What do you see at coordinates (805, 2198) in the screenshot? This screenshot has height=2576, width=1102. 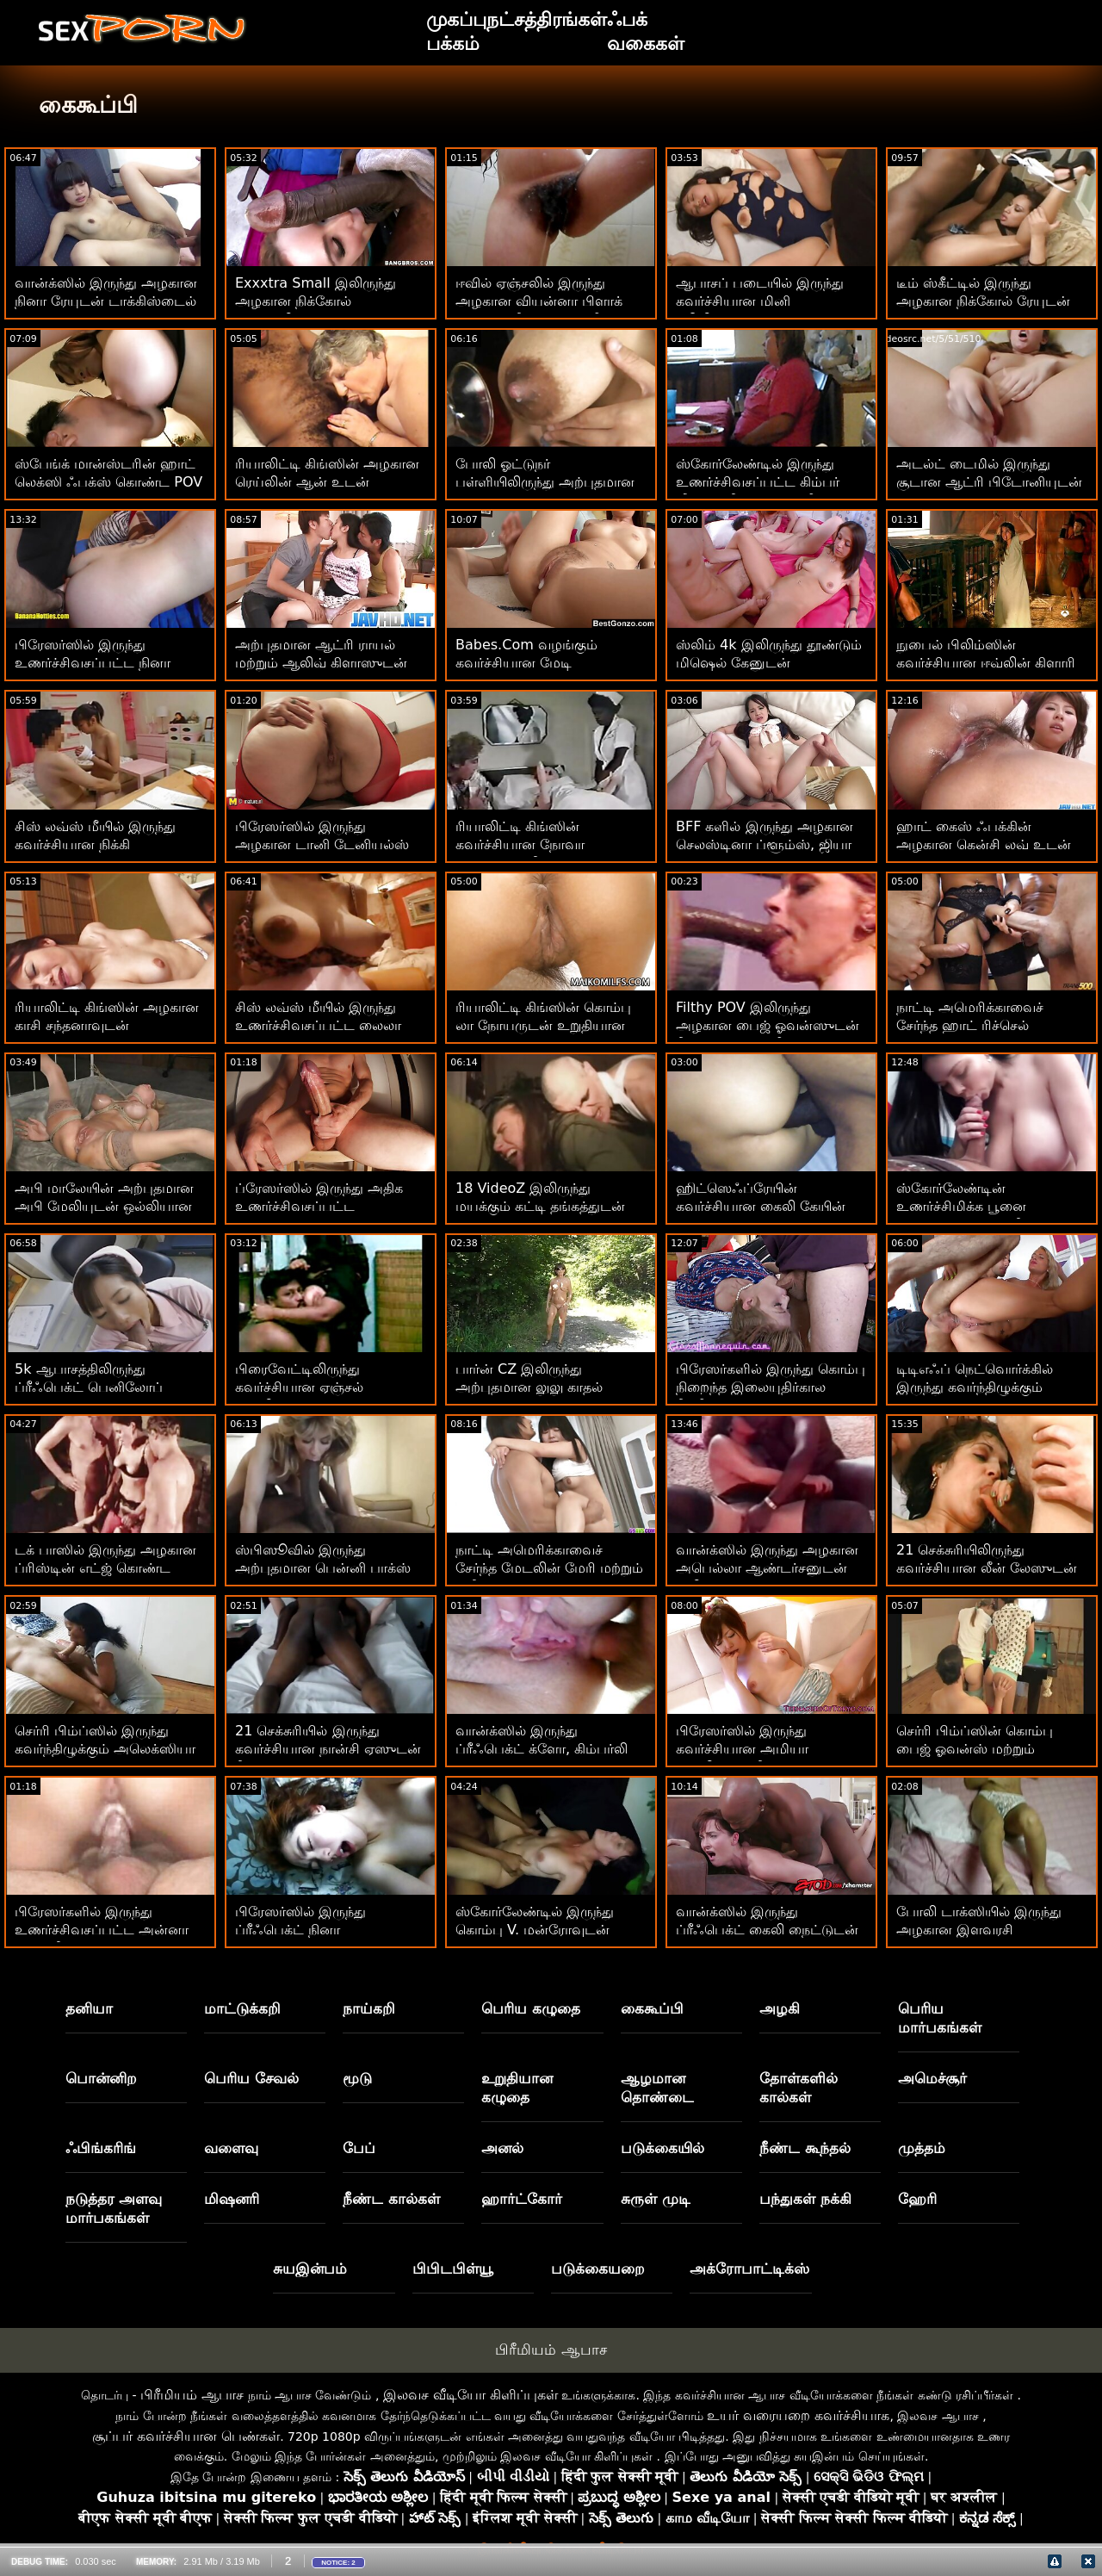 I see `பந்துகள் நக்கி` at bounding box center [805, 2198].